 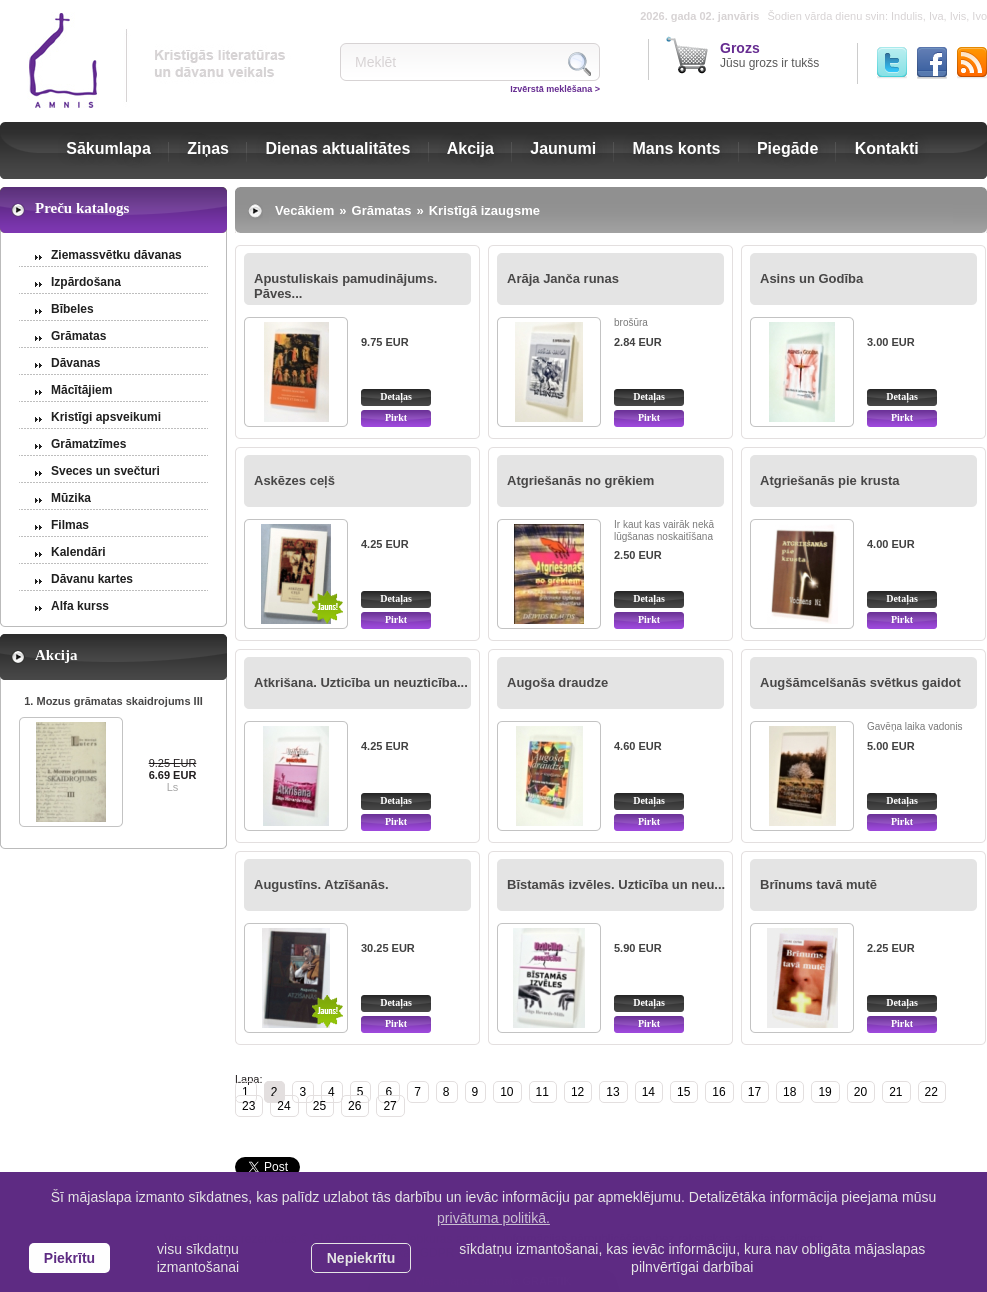 What do you see at coordinates (346, 286) in the screenshot?
I see `Apustuliskais pamudinājums. Pāves...` at bounding box center [346, 286].